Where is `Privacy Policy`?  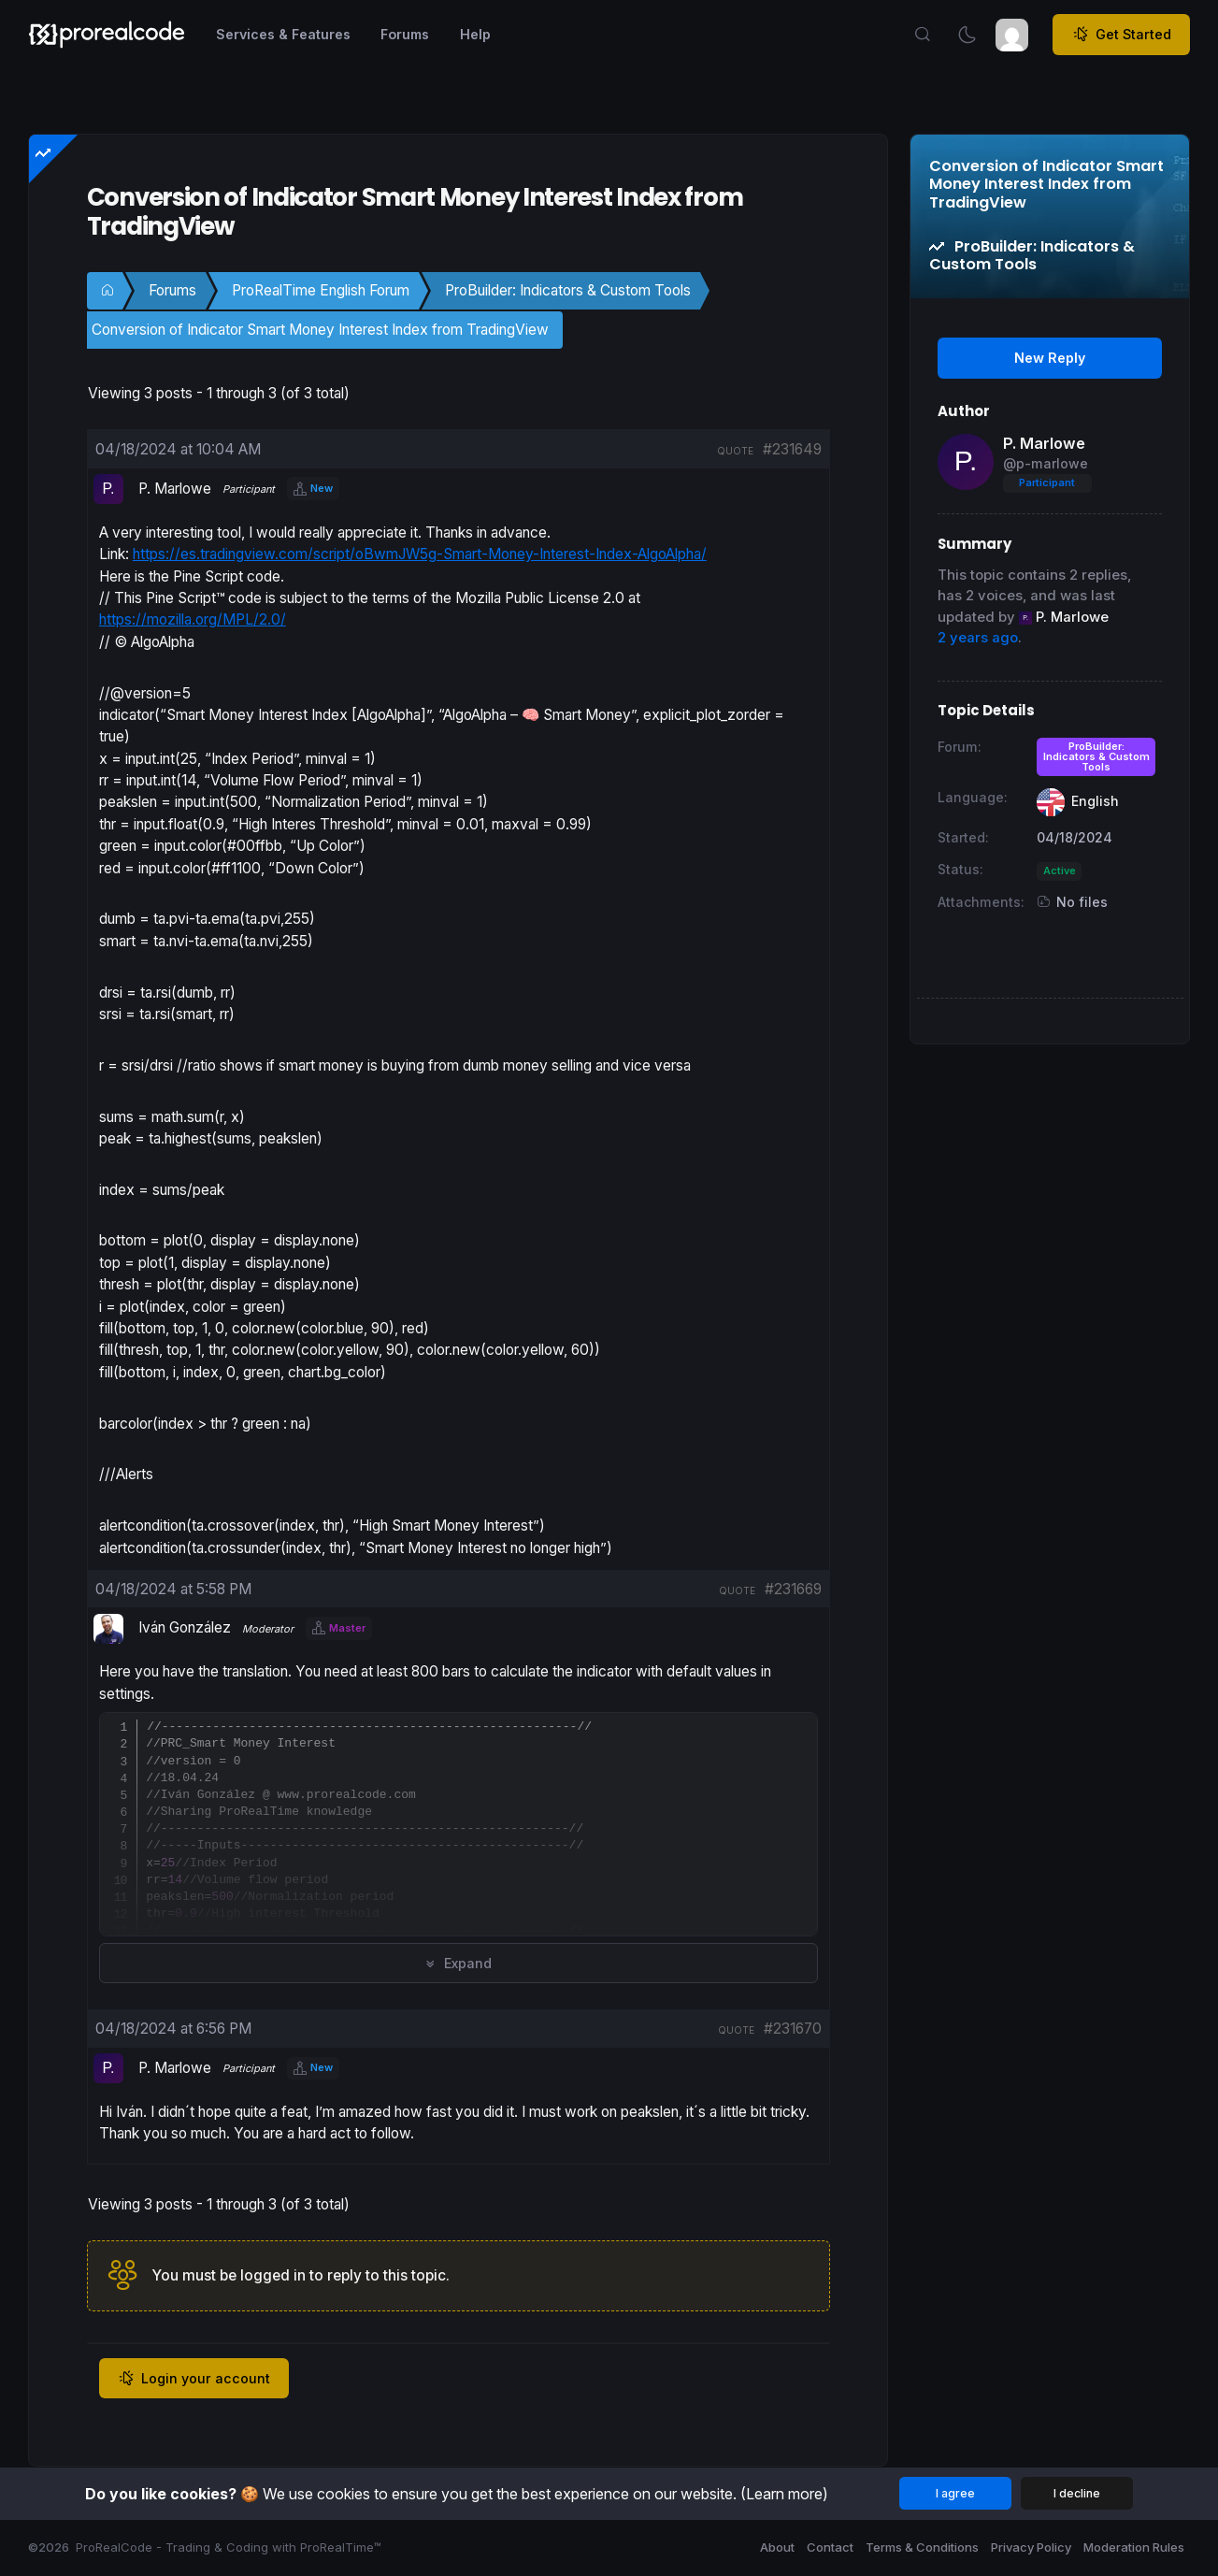 Privacy Policy is located at coordinates (1031, 2547).